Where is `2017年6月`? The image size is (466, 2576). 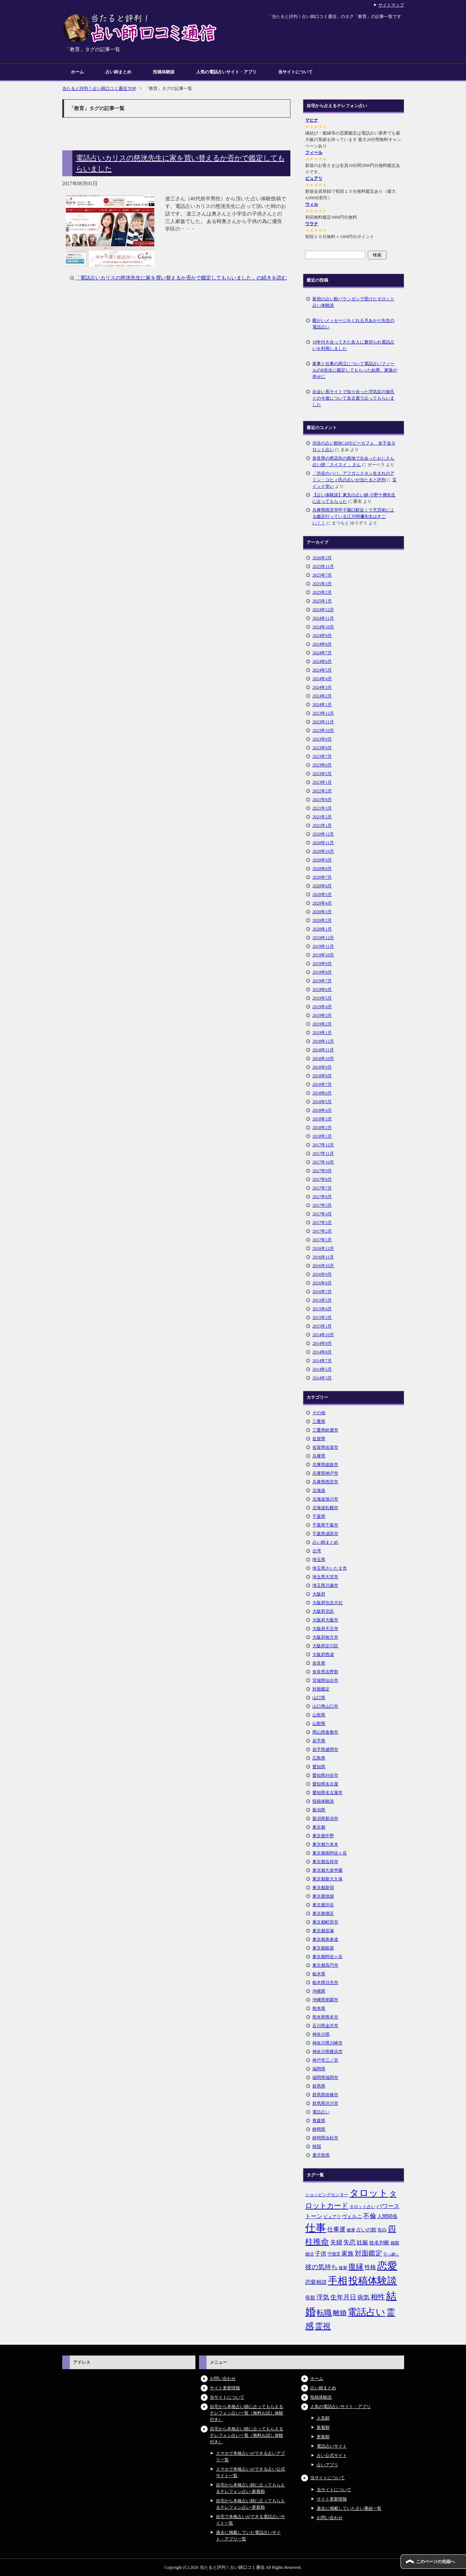 2017年6月 is located at coordinates (322, 1196).